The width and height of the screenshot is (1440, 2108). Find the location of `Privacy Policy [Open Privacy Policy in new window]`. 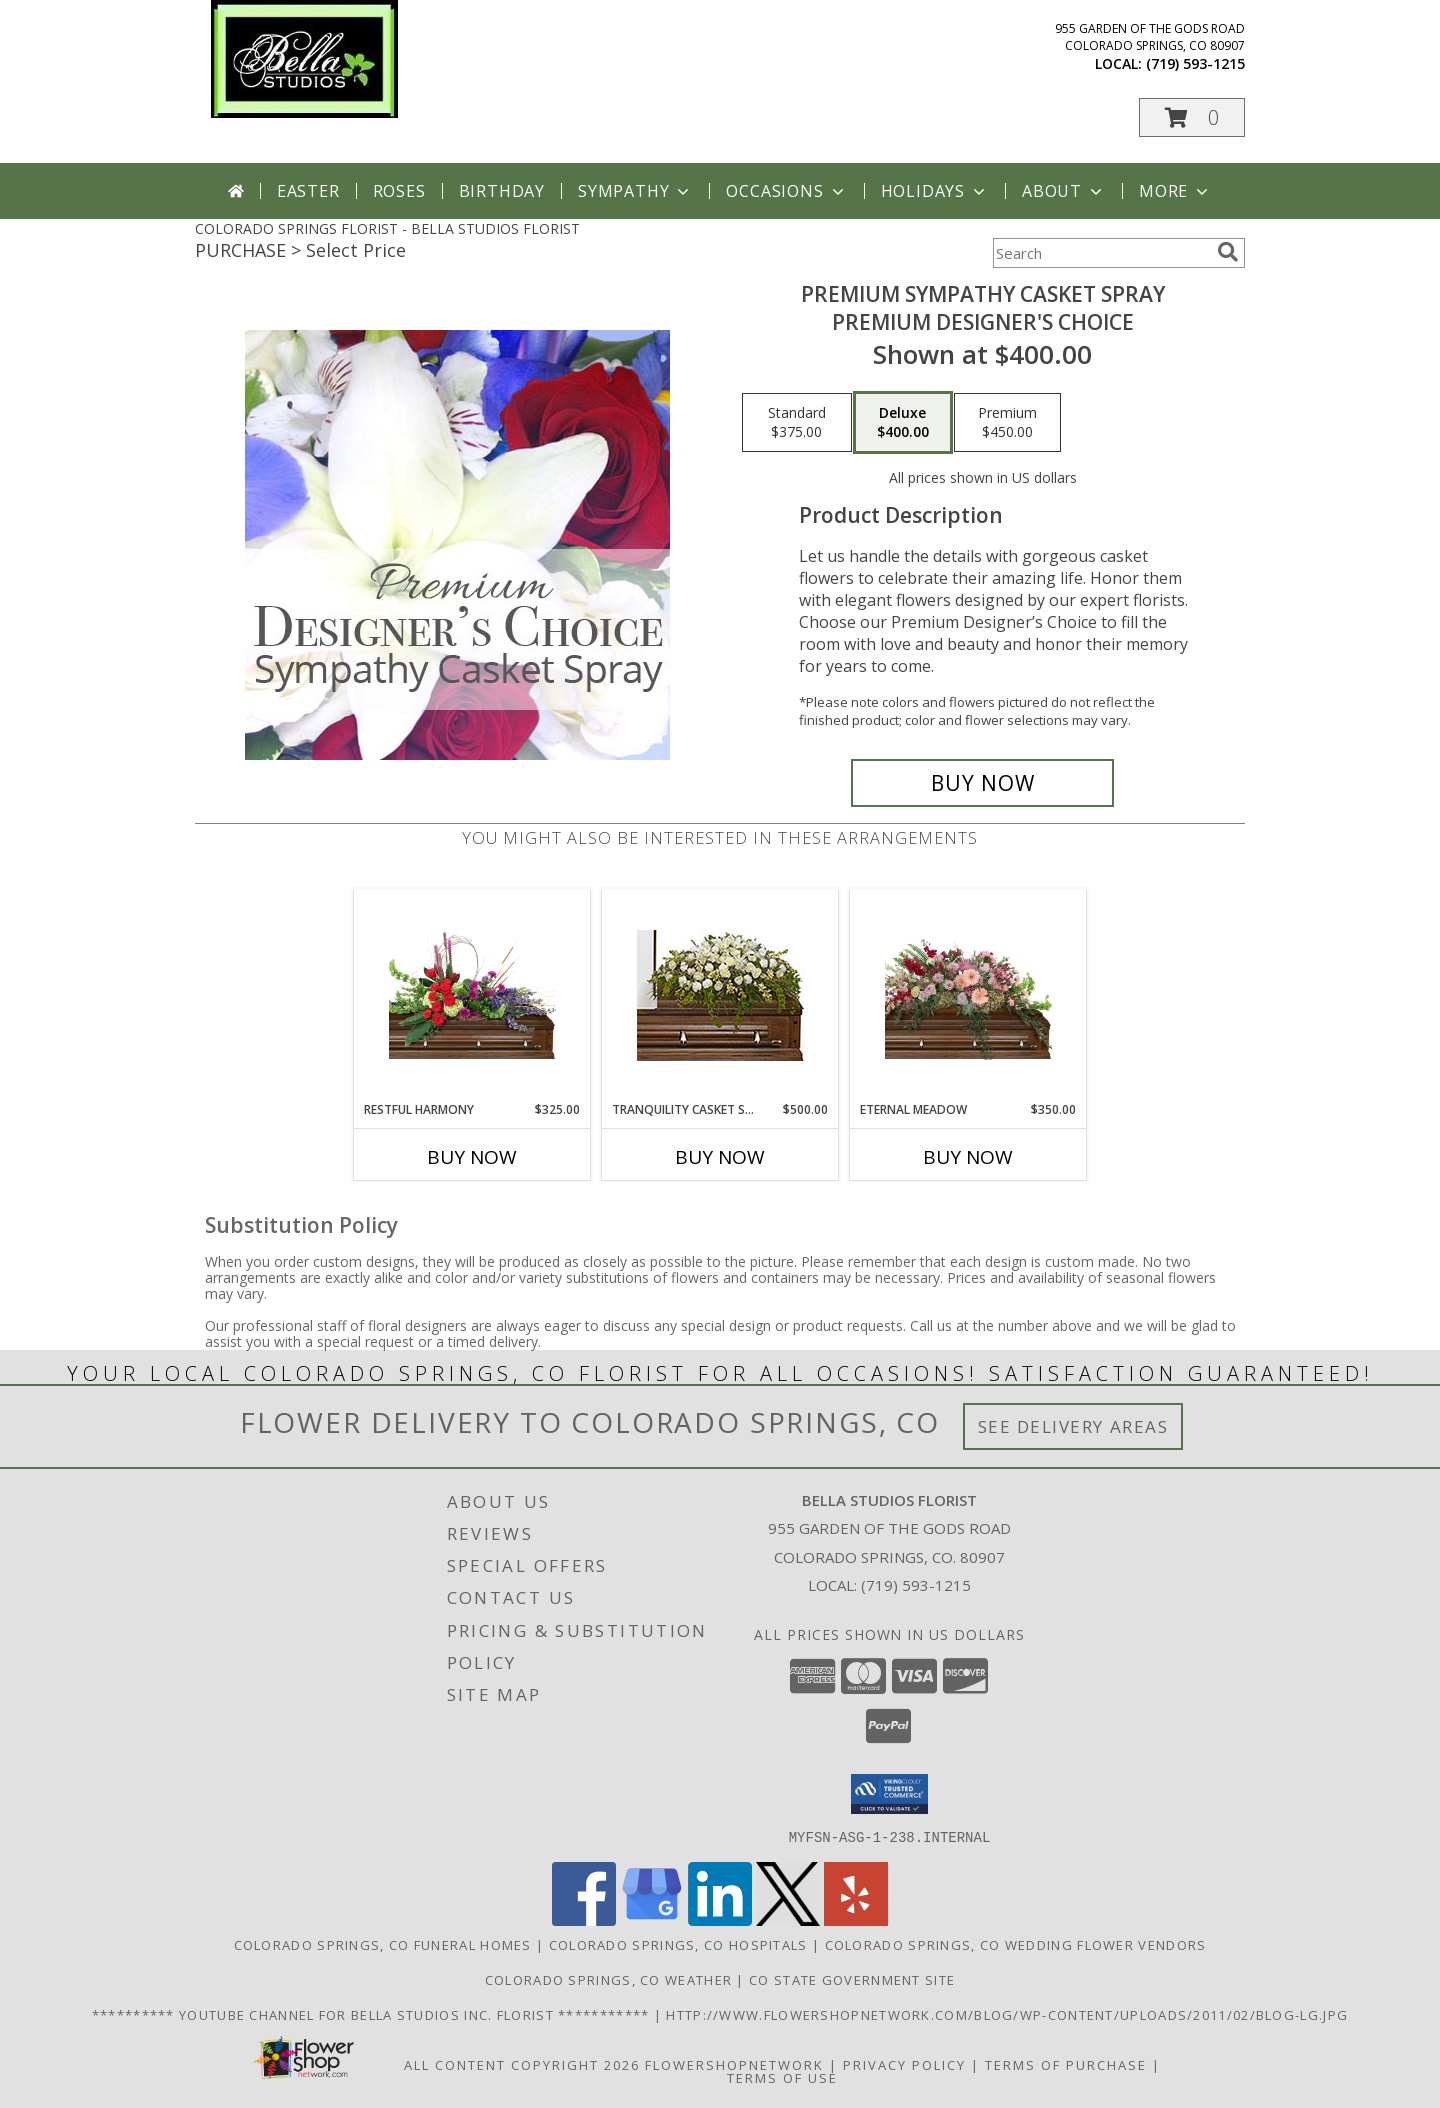

Privacy Policy [Open Privacy Policy in new window] is located at coordinates (904, 2064).